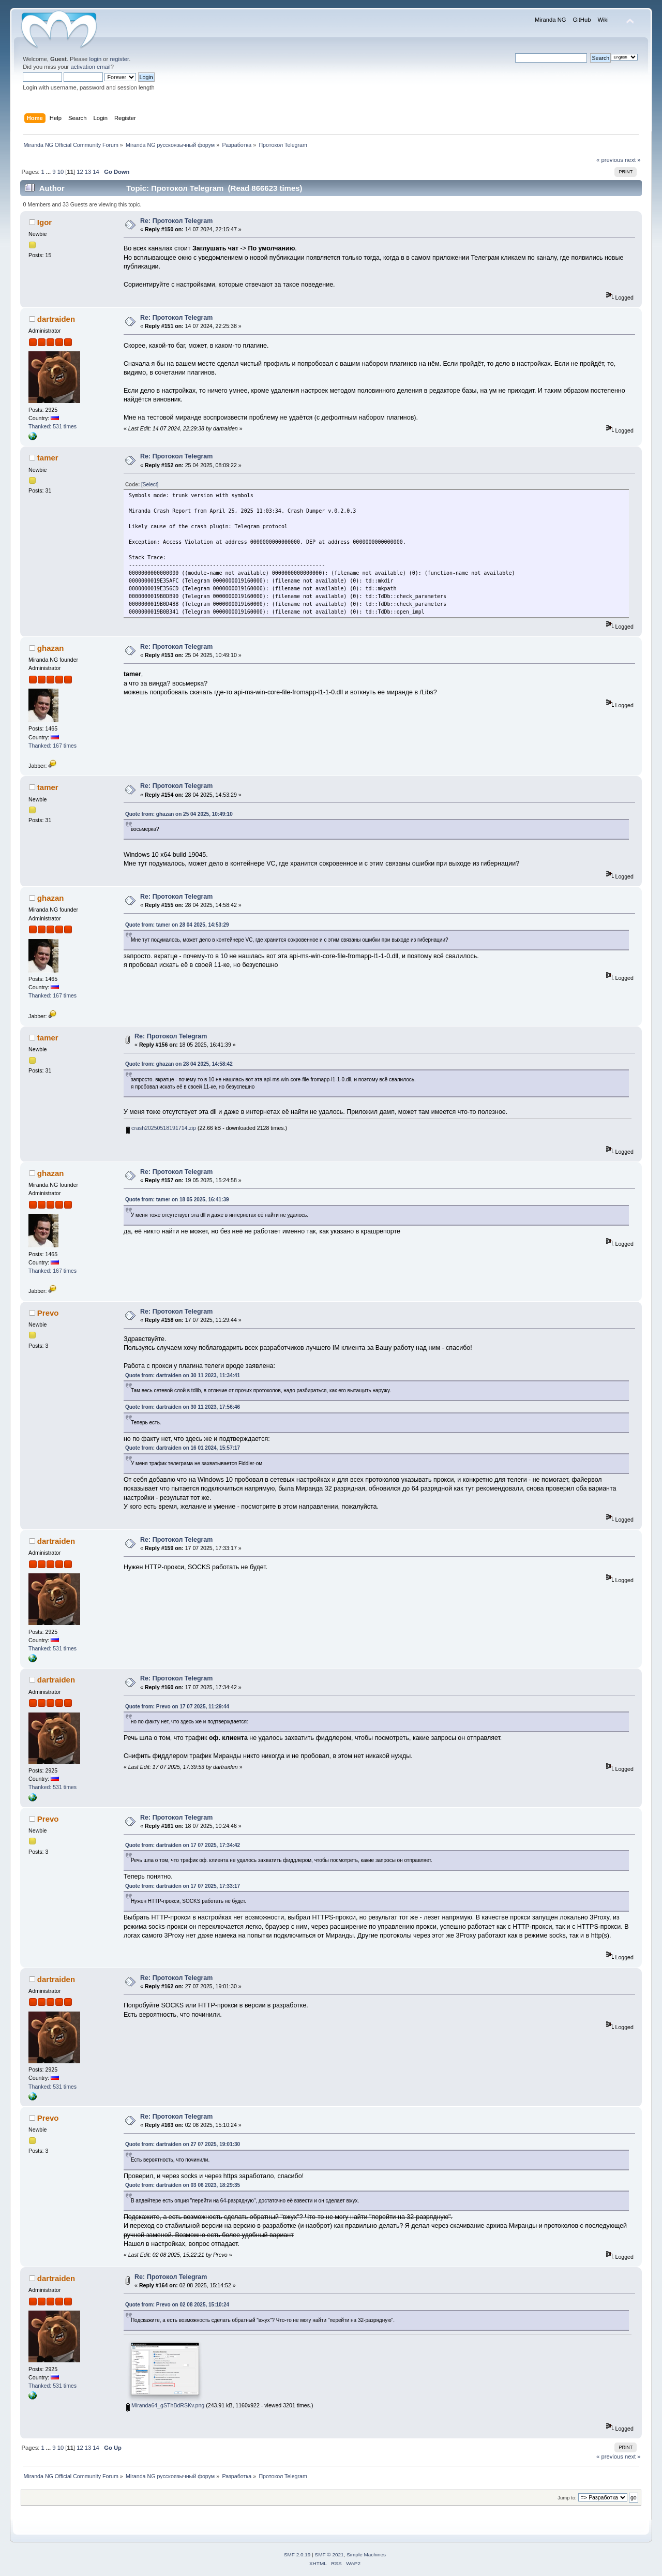  I want to click on Quote from: dartraiden on 17 07 2025, 17:33:17, so click(182, 1886).